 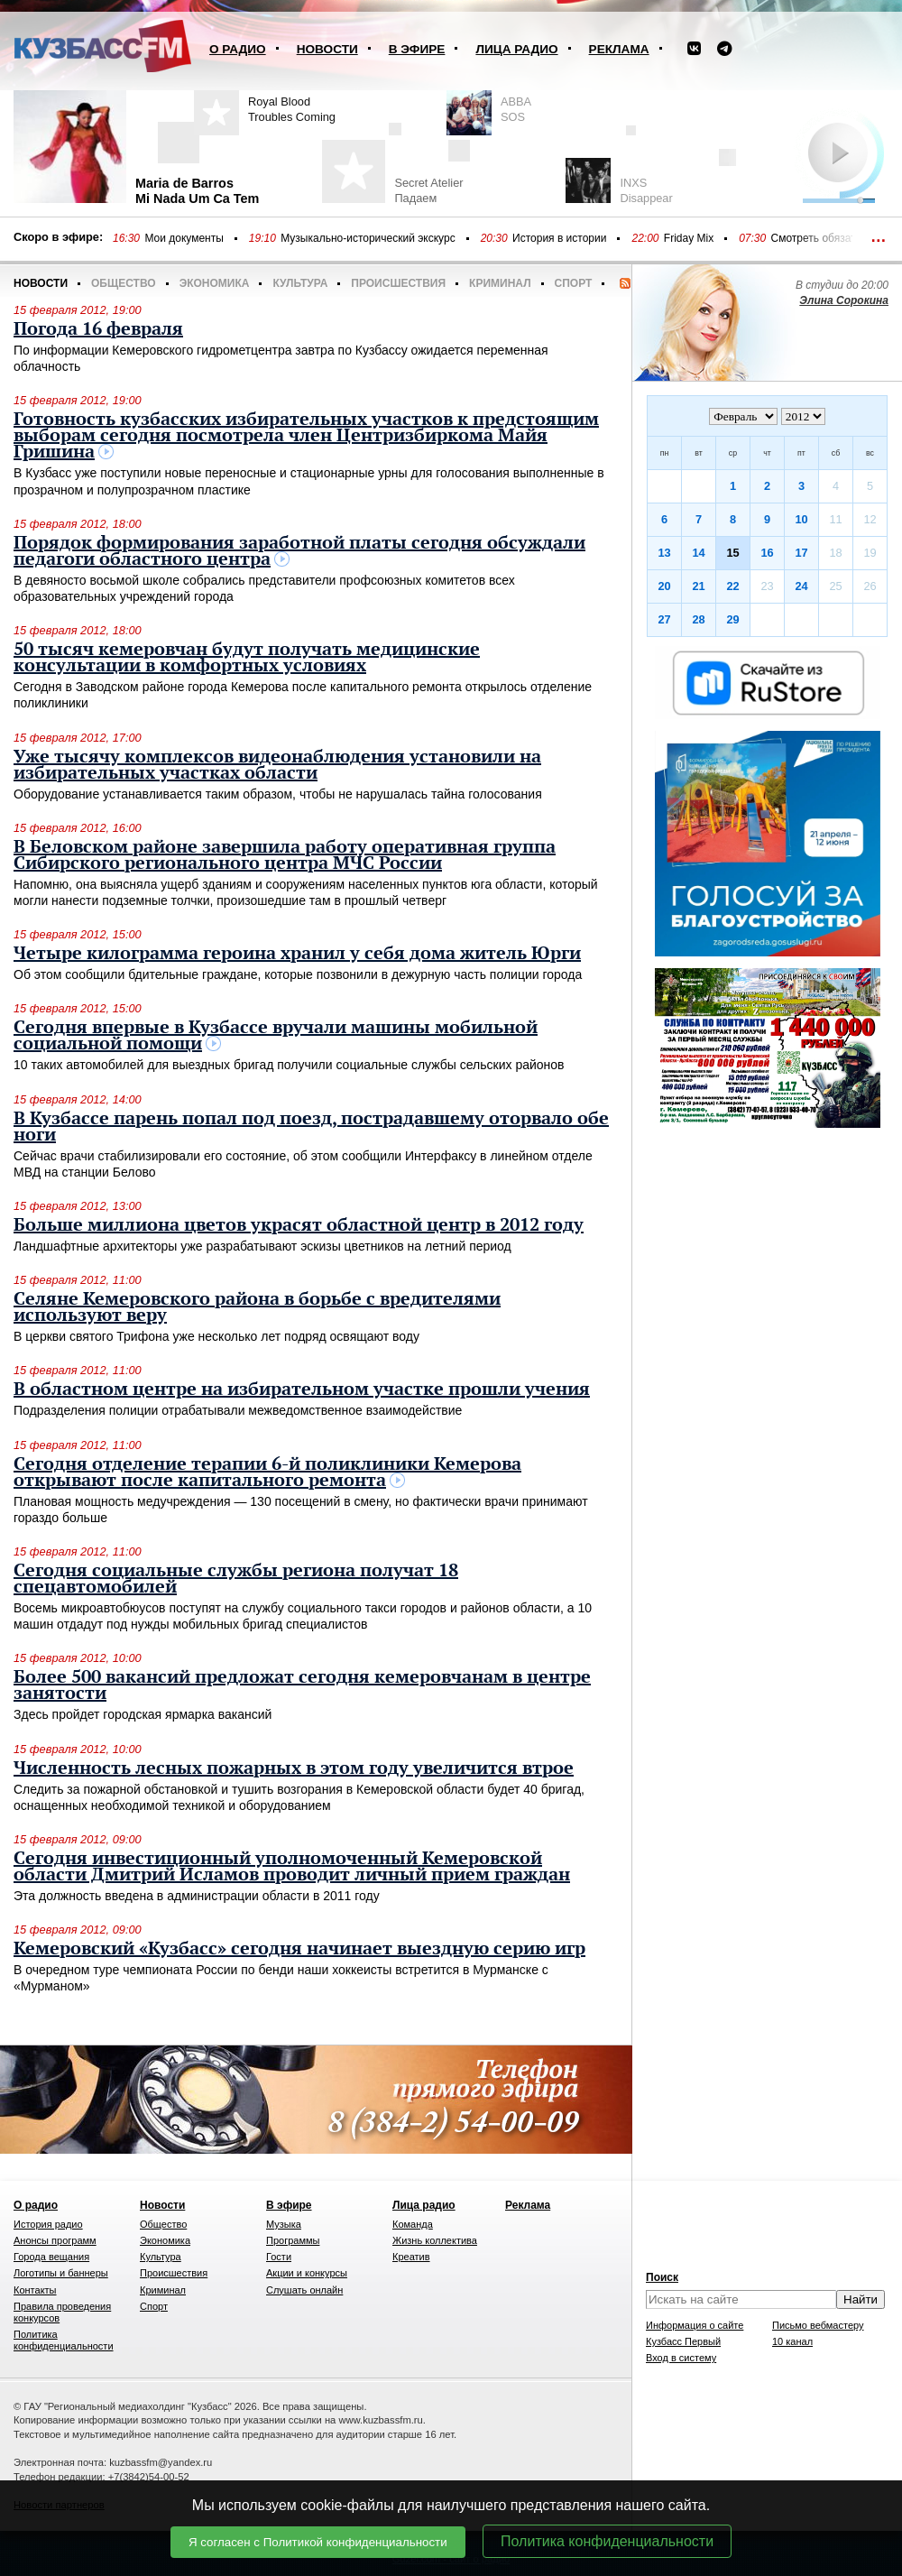 What do you see at coordinates (247, 658) in the screenshot?
I see `50 тысяч кемеровчан будут получать медицинские консультации в комфортных условиях` at bounding box center [247, 658].